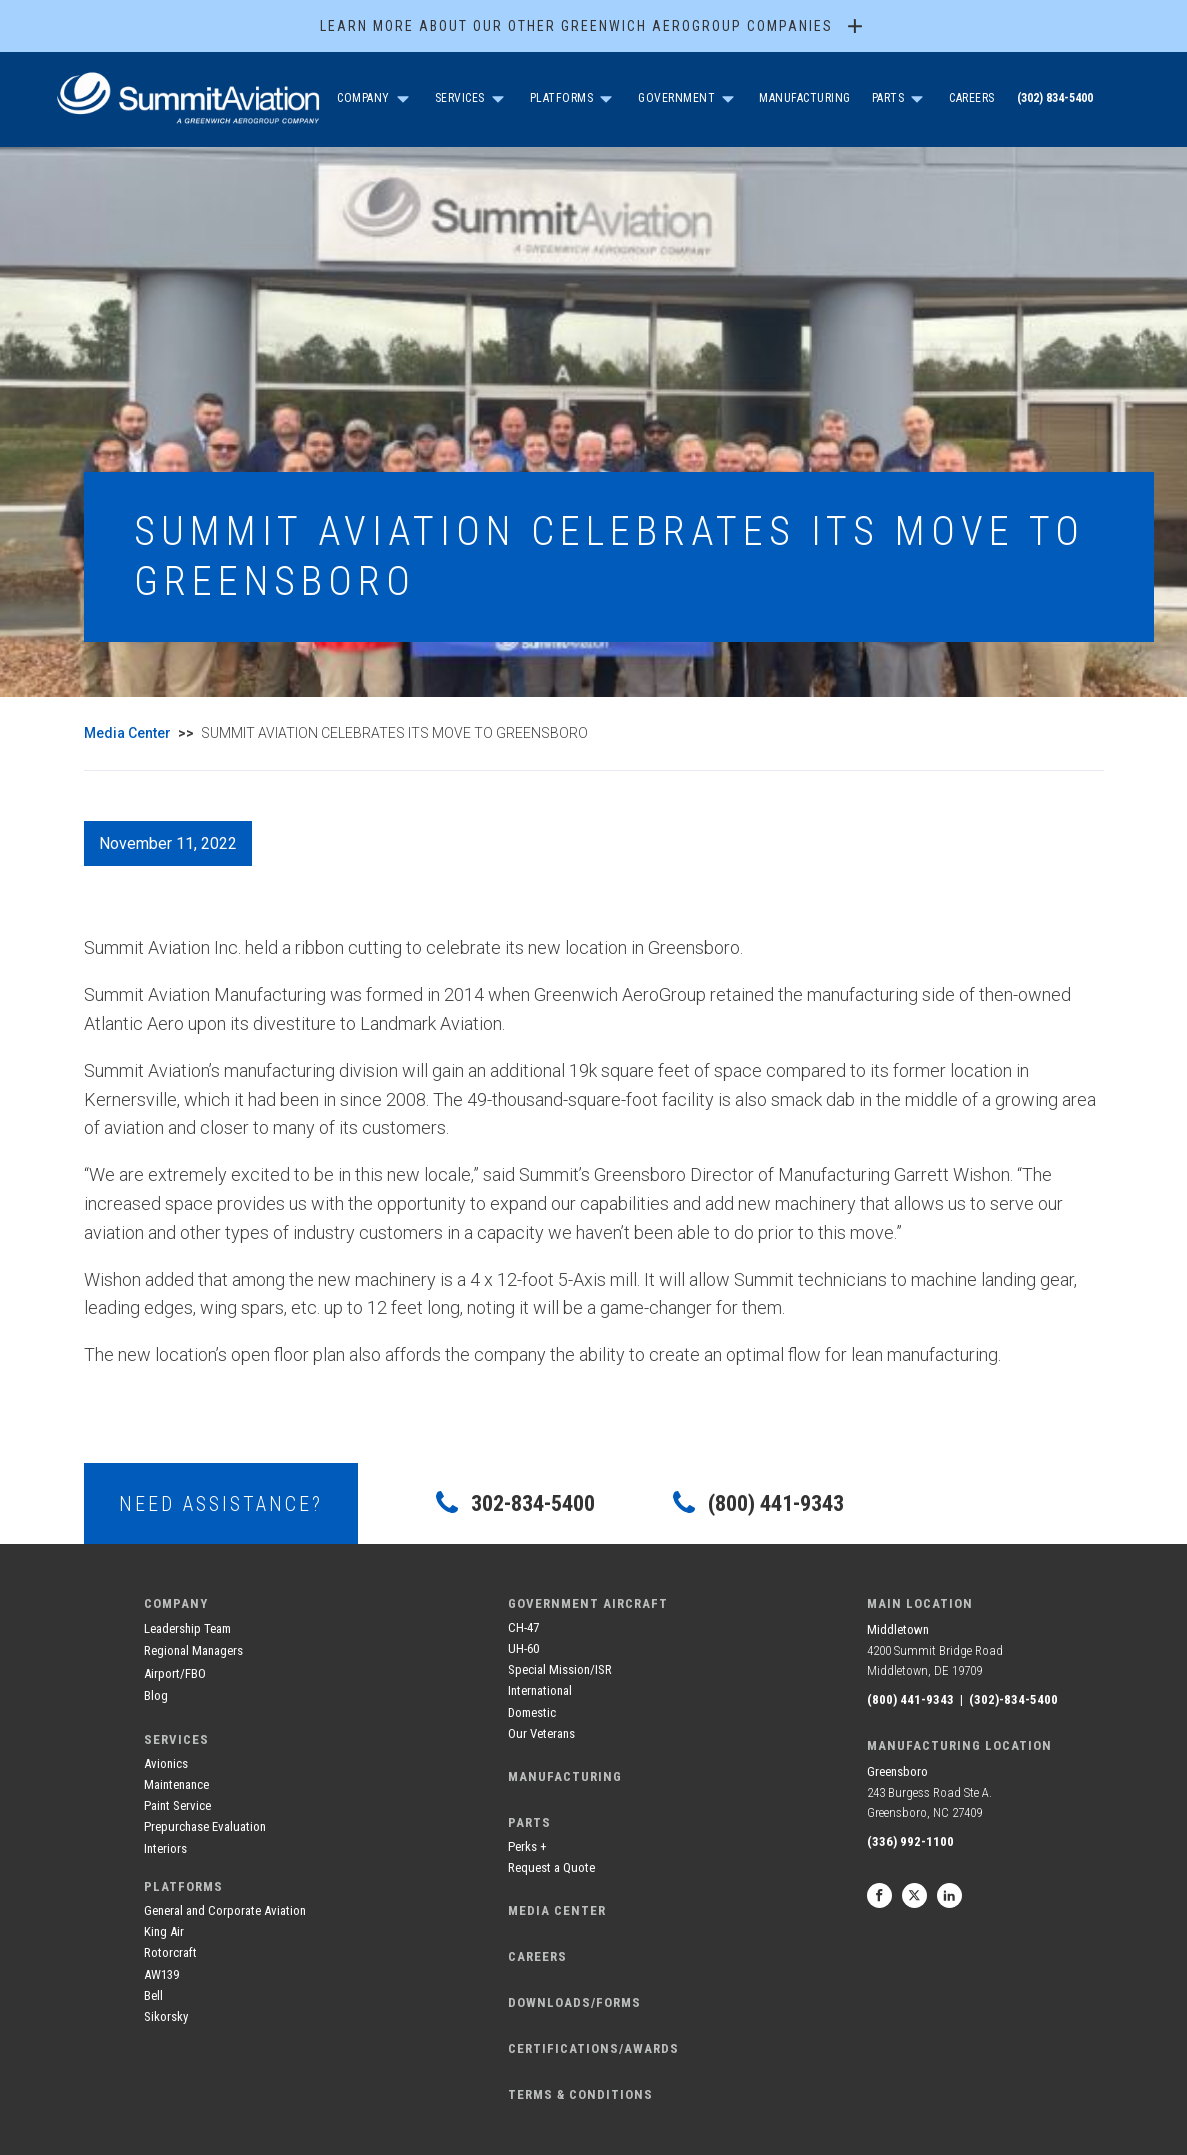  Describe the element at coordinates (176, 1784) in the screenshot. I see `Maintenance` at that location.